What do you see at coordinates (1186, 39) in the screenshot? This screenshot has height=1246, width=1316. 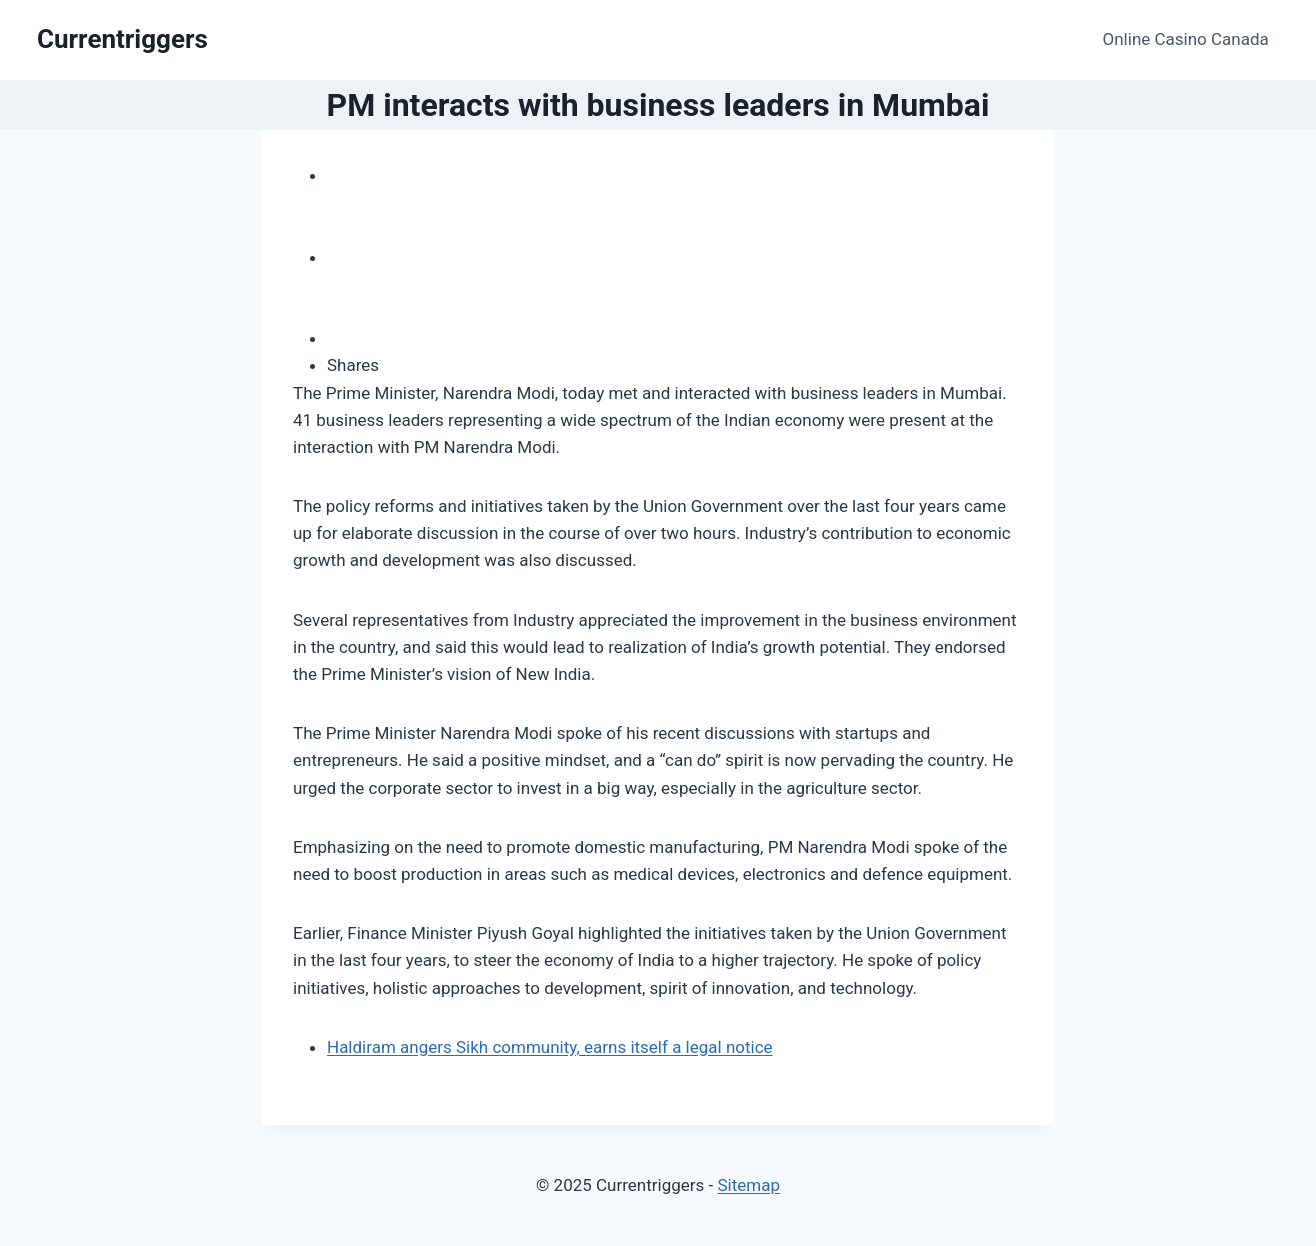 I see `Online Casino Canada` at bounding box center [1186, 39].